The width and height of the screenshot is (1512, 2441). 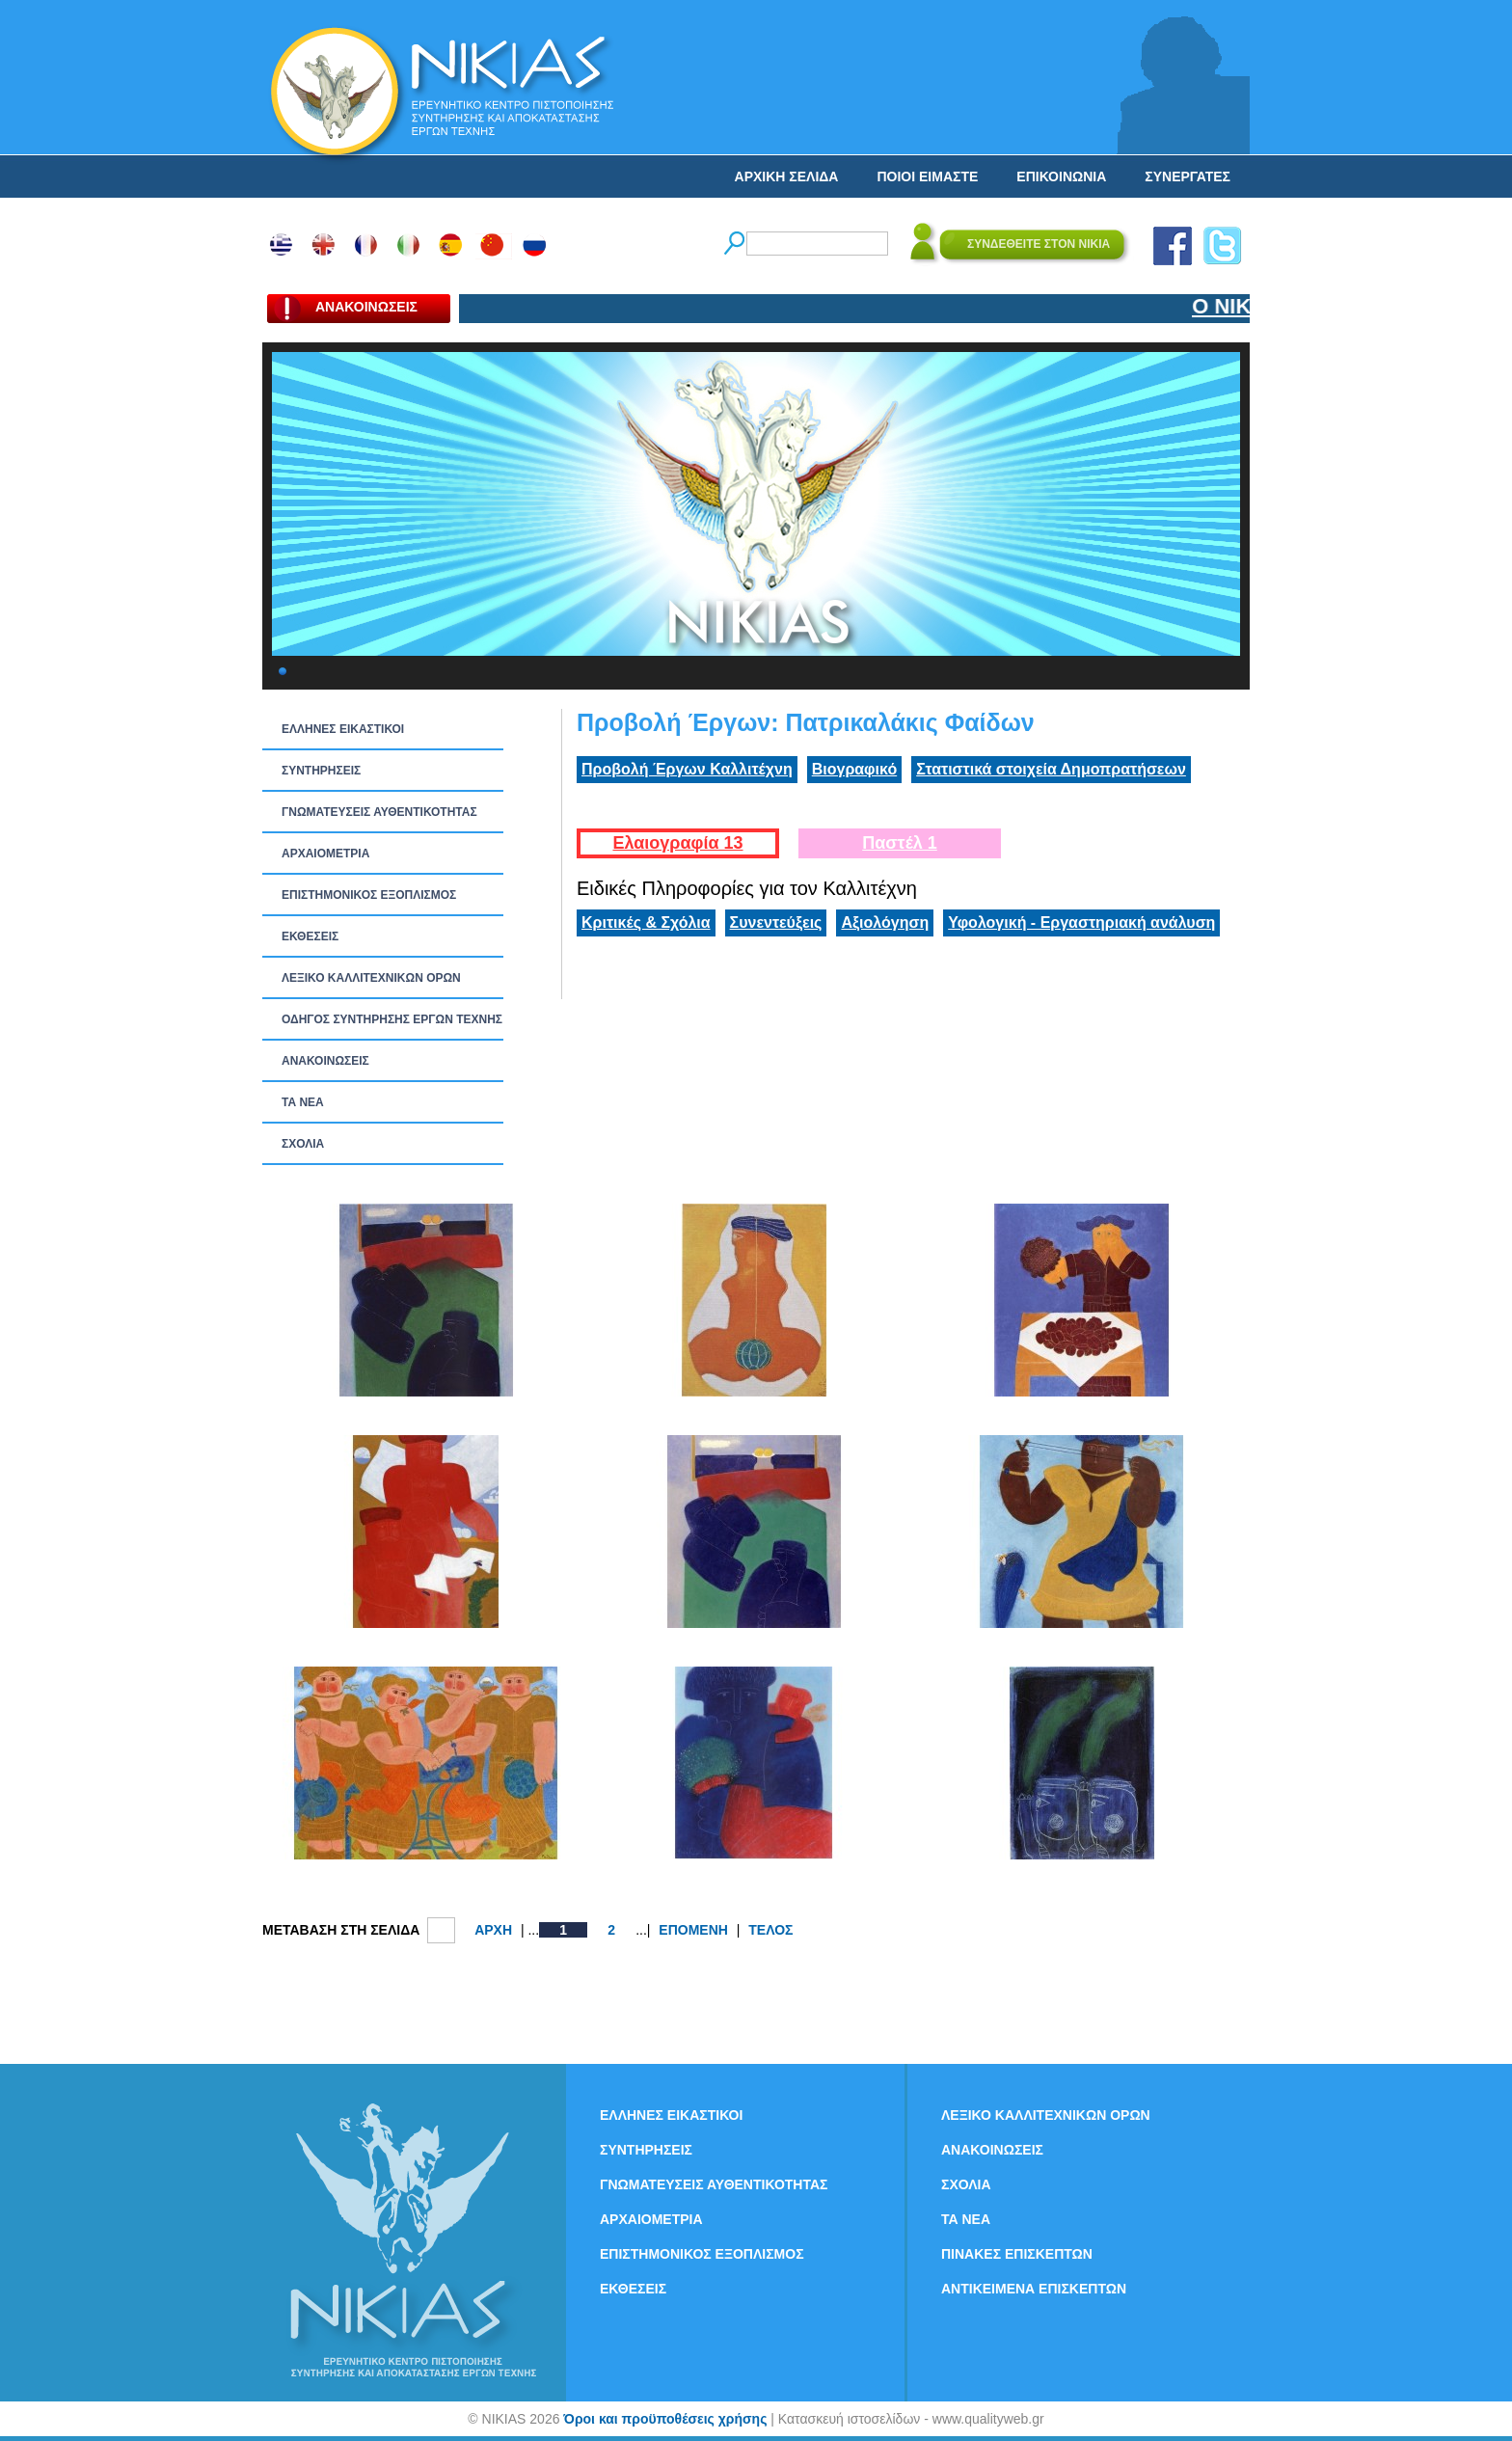 What do you see at coordinates (1017, 2254) in the screenshot?
I see `ΠΙΝΑΚΕΣ ΕΠΙΣΚΕΠΤΩΝ` at bounding box center [1017, 2254].